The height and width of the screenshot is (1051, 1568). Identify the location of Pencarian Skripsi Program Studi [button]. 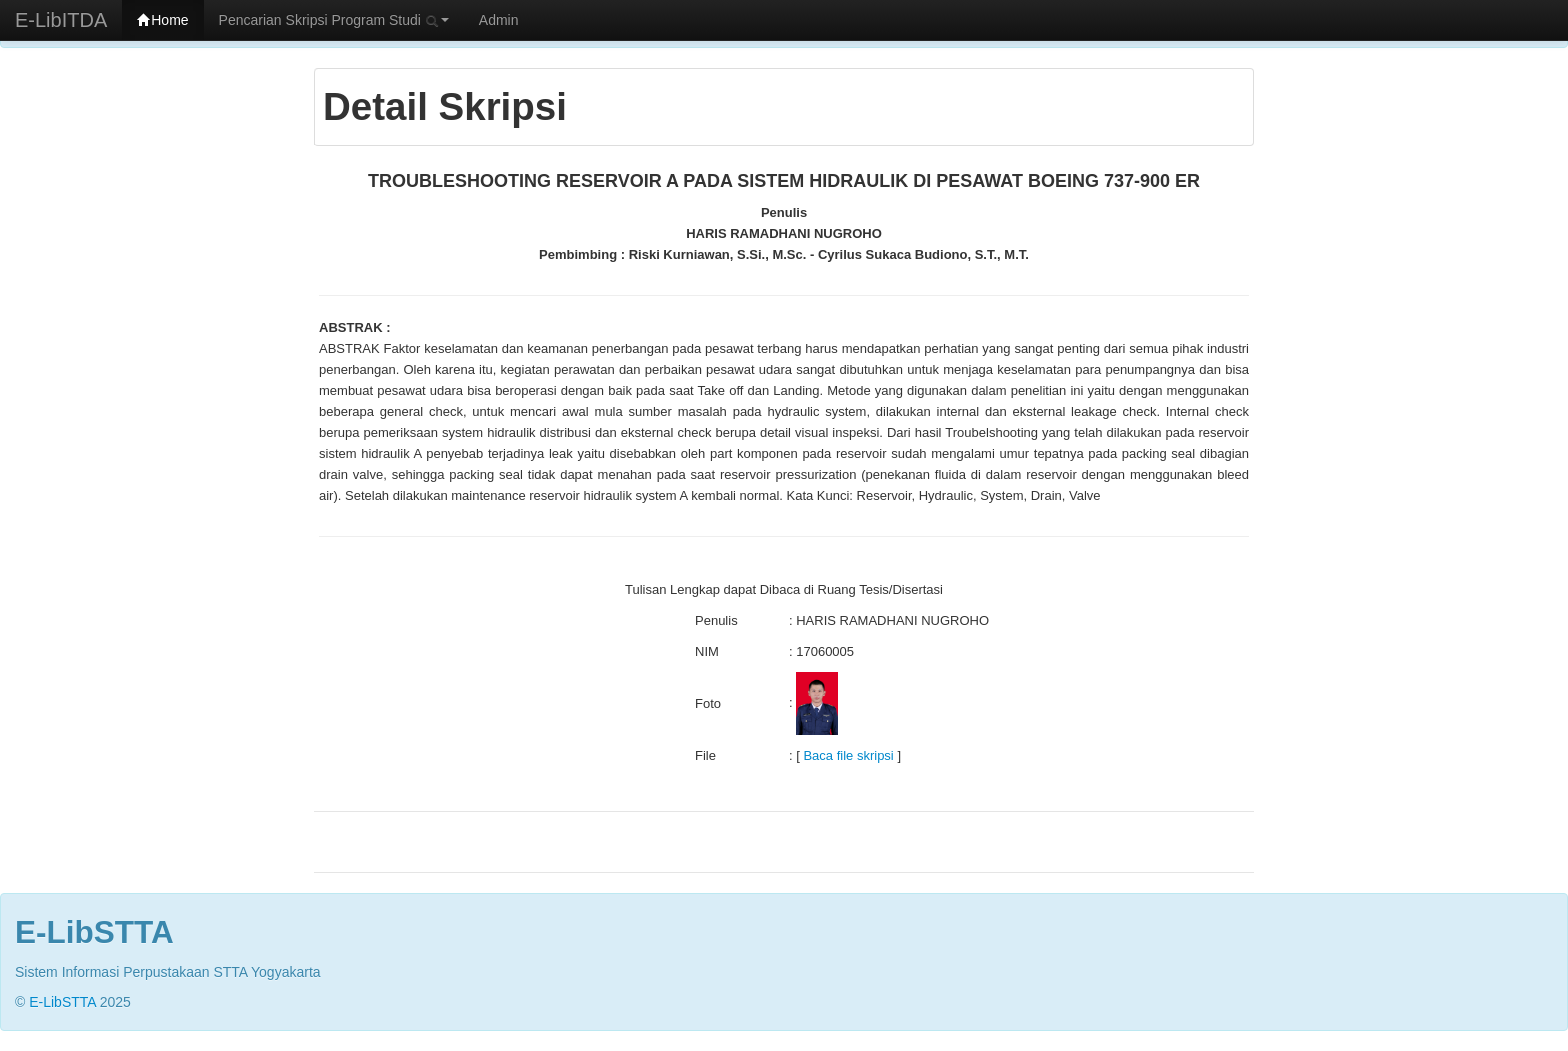
(334, 20).